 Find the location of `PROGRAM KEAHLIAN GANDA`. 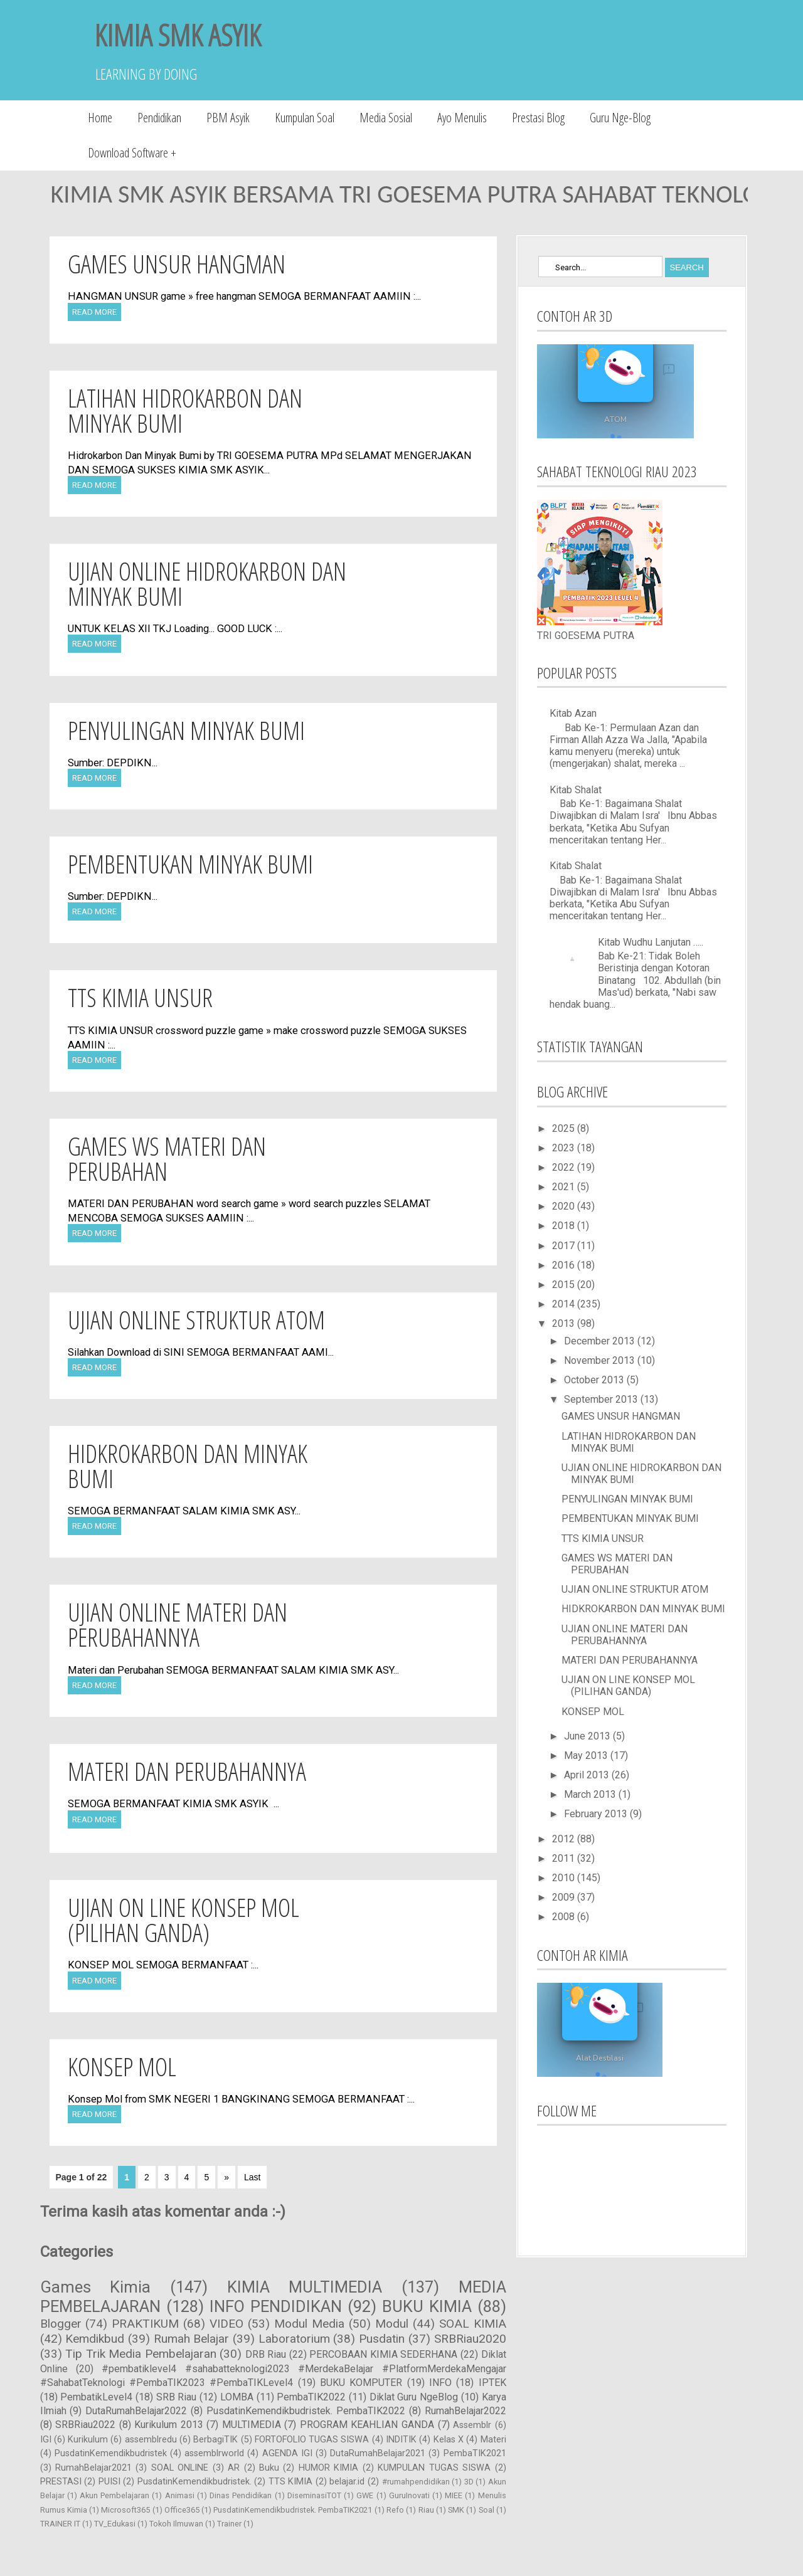

PROGRAM KEAHLIAN GANDA is located at coordinates (367, 2425).